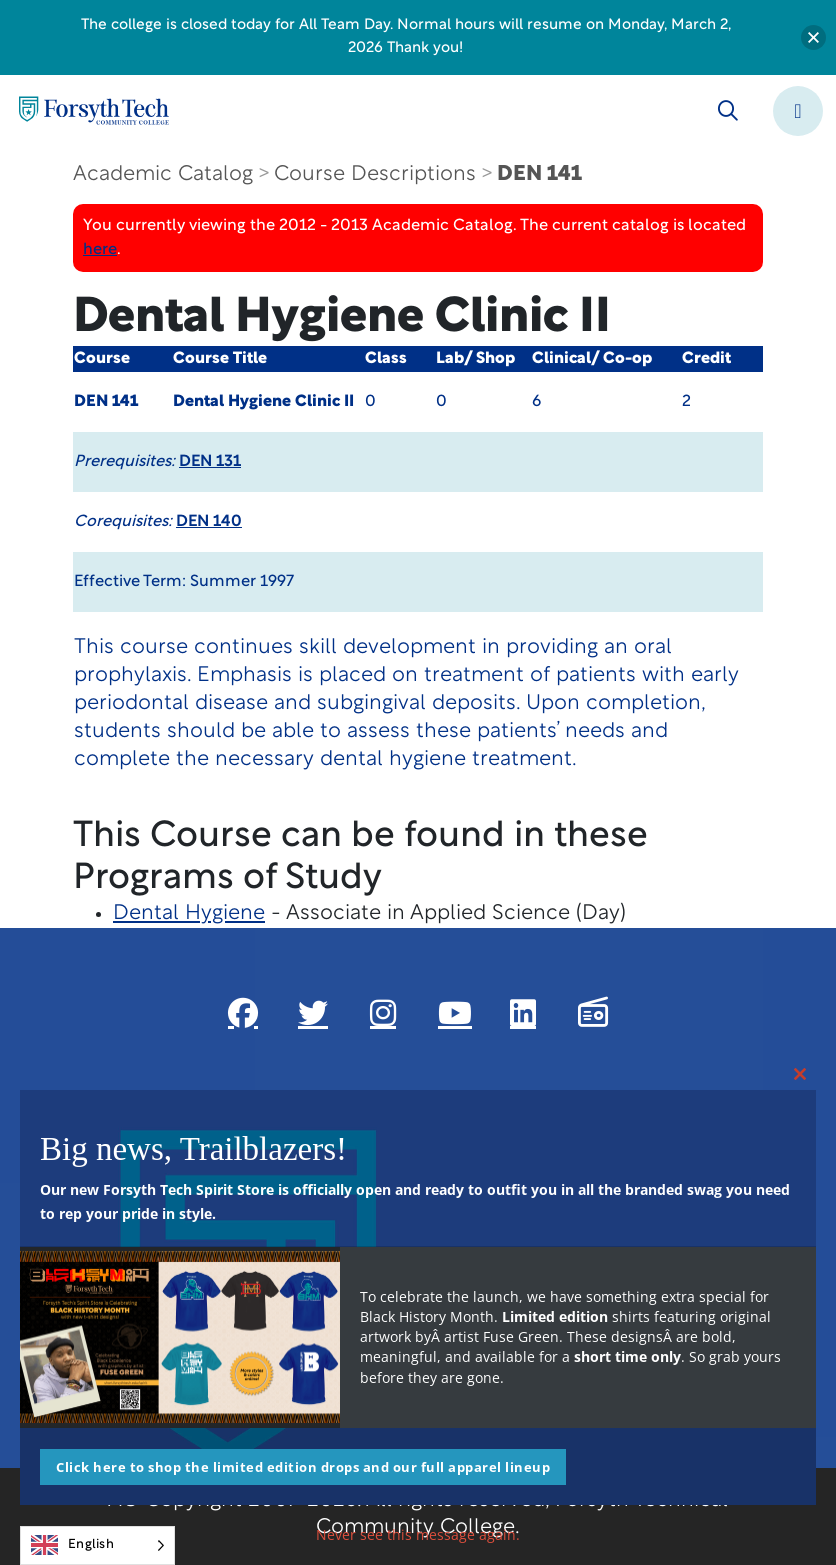 The width and height of the screenshot is (836, 1565). Describe the element at coordinates (243, 1013) in the screenshot. I see `[Link New Window]` at that location.